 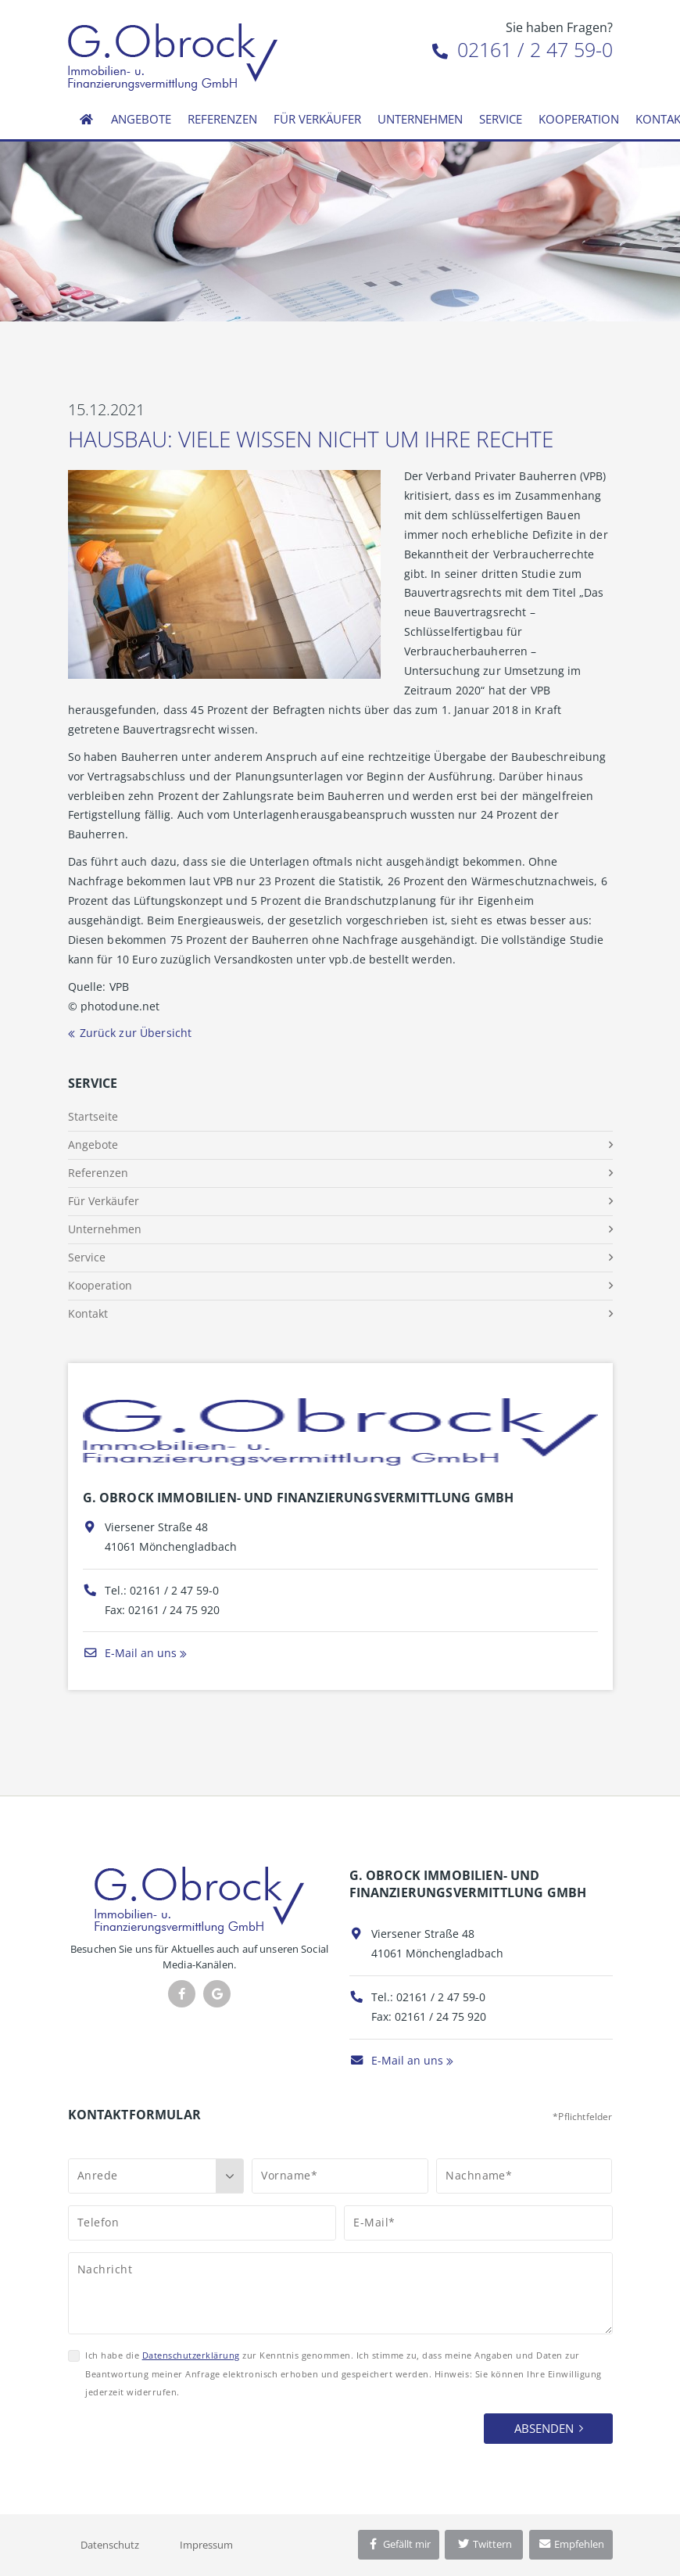 What do you see at coordinates (191, 2355) in the screenshot?
I see `Datenschutzerklärung` at bounding box center [191, 2355].